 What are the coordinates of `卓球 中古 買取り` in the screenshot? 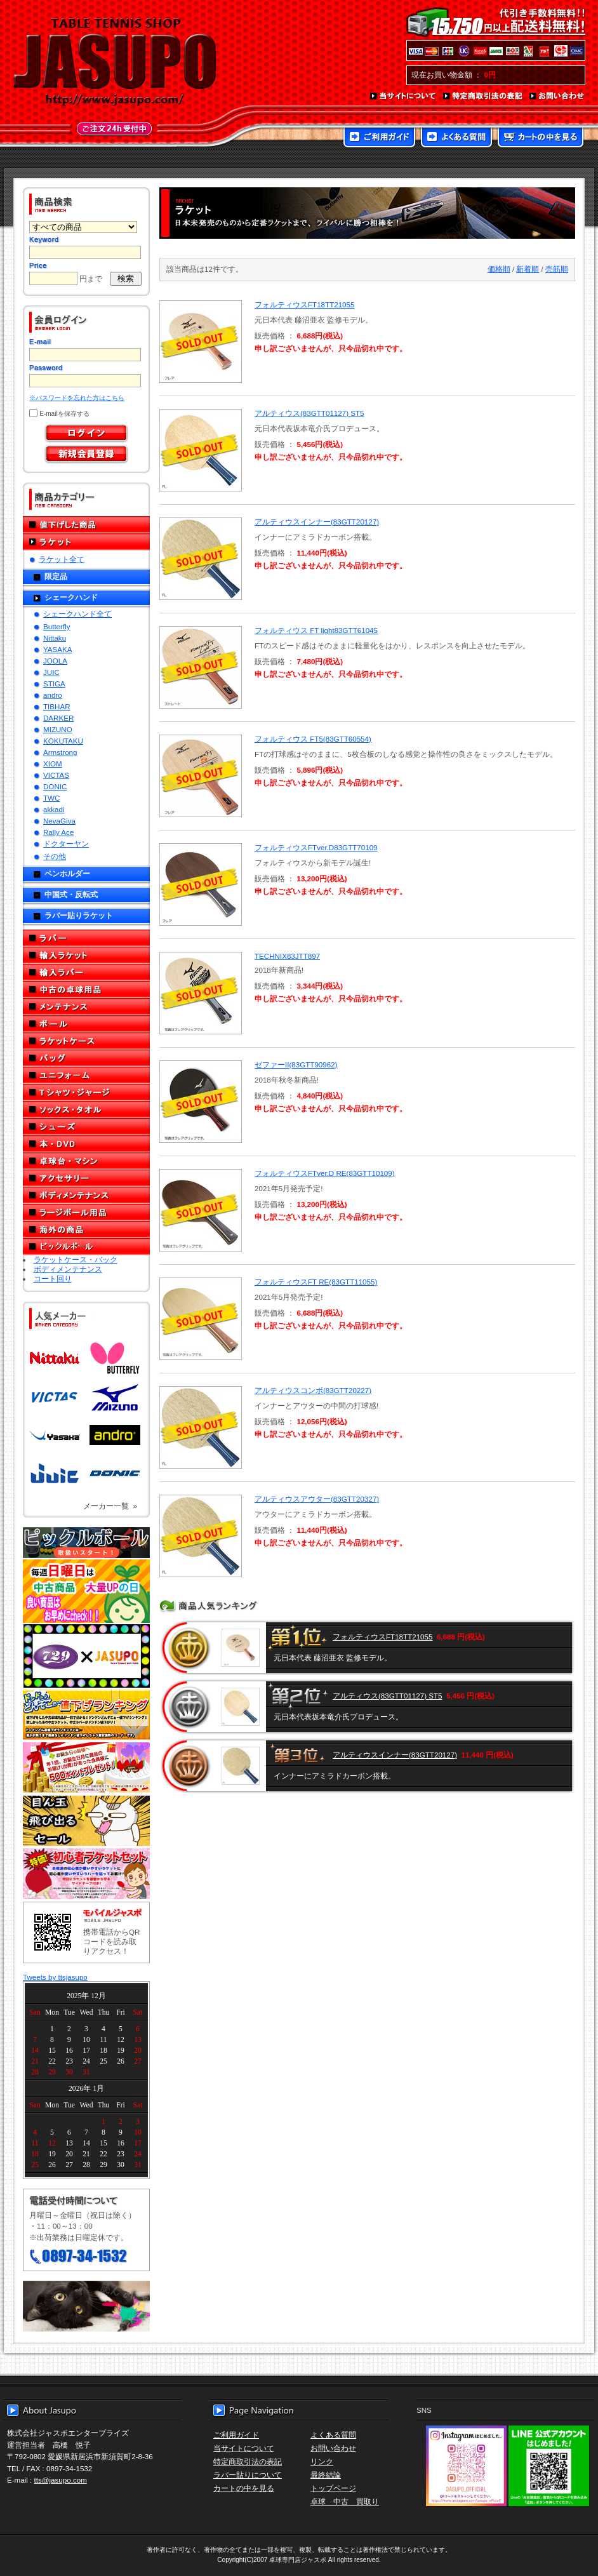 It's located at (344, 2501).